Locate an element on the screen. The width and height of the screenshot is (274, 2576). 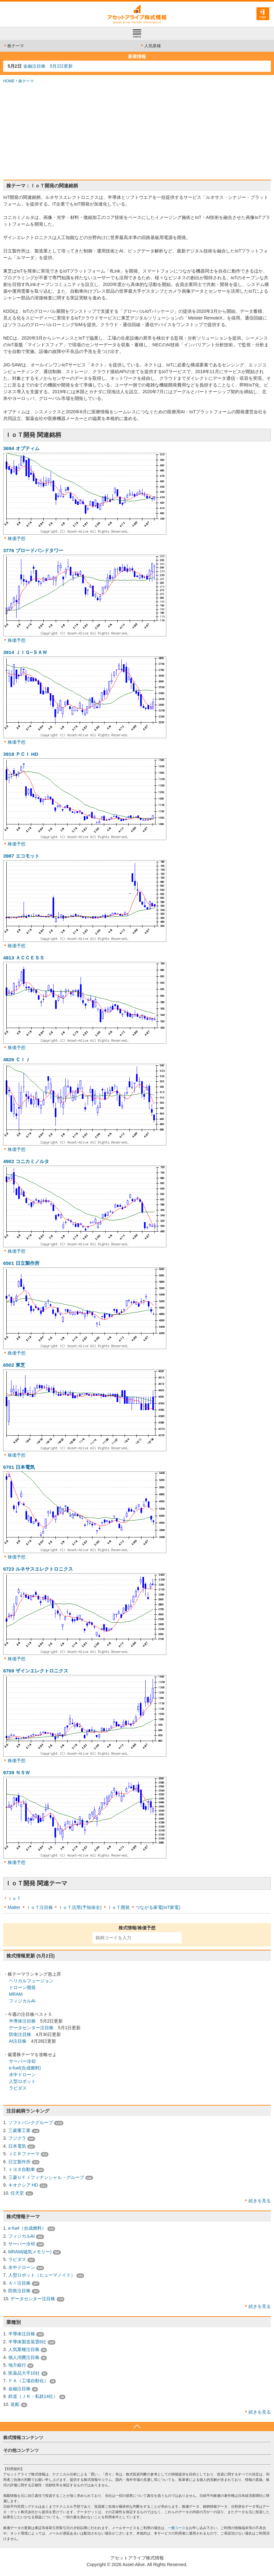
日本電気 is located at coordinates (17, 2146).